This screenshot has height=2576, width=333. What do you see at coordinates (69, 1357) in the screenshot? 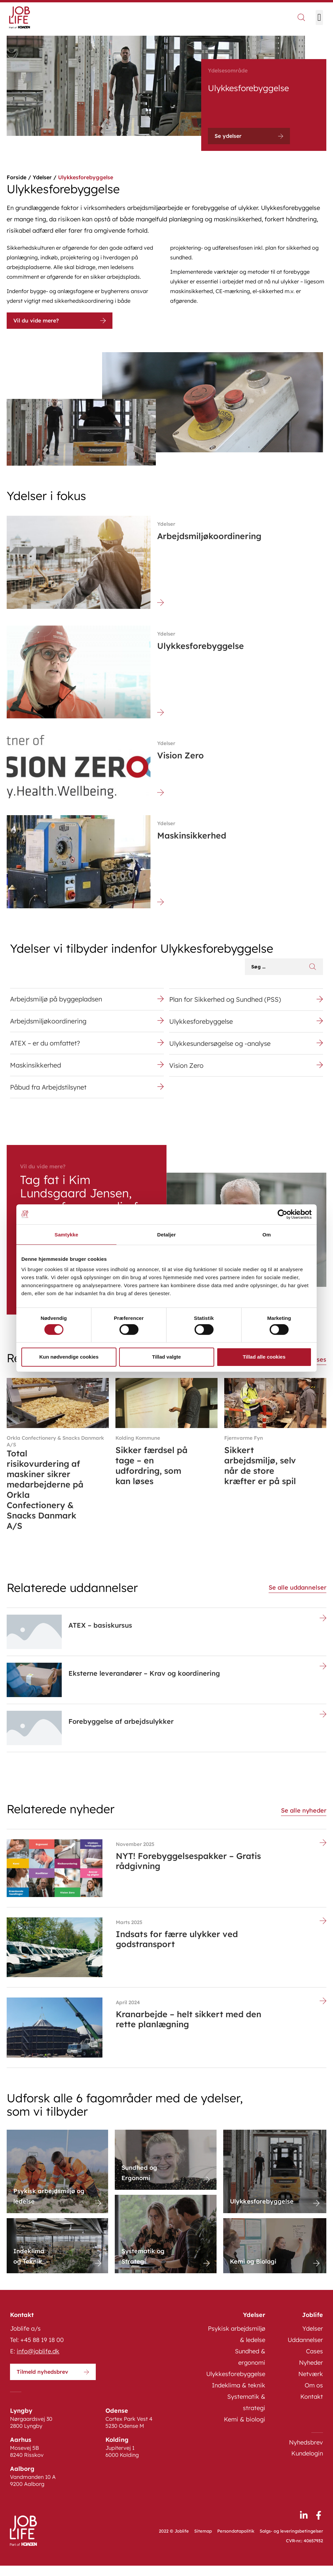
I see `Kun nødvendige cookies` at bounding box center [69, 1357].